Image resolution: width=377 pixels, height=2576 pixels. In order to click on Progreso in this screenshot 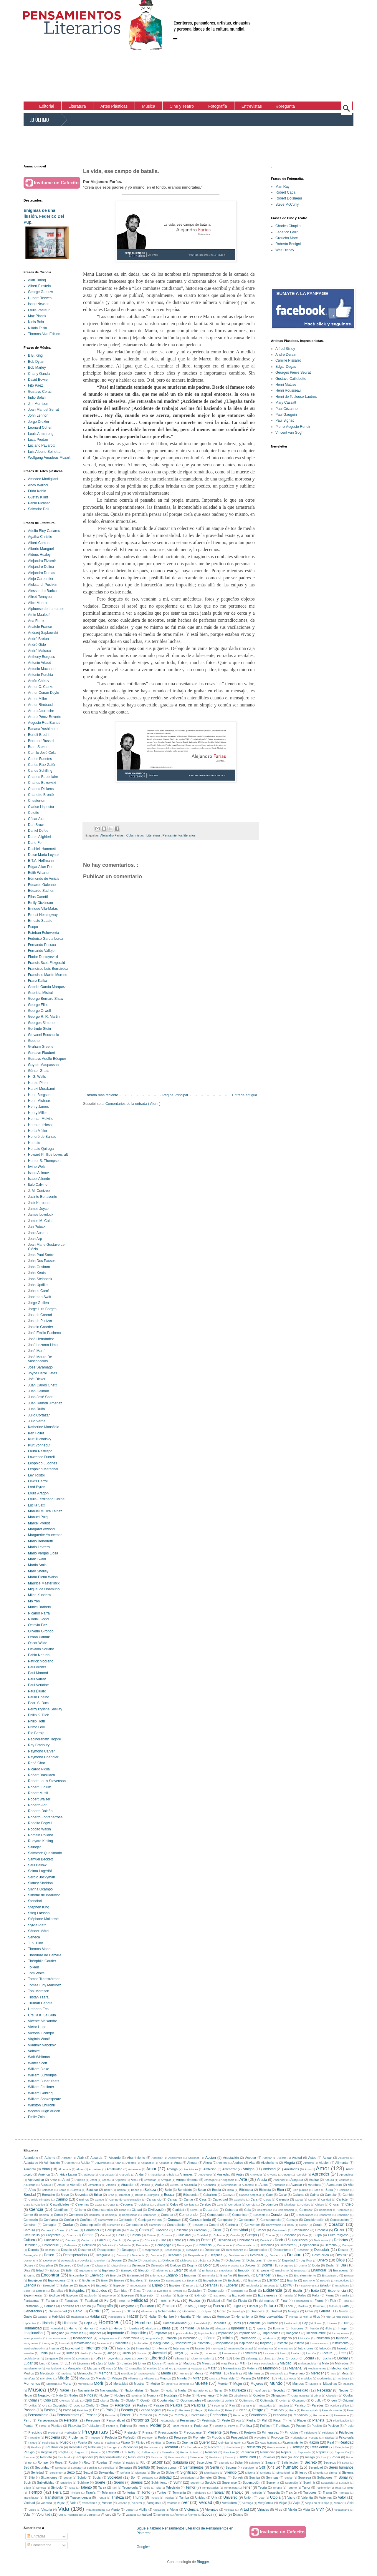, I will do `click(180, 2437)`.